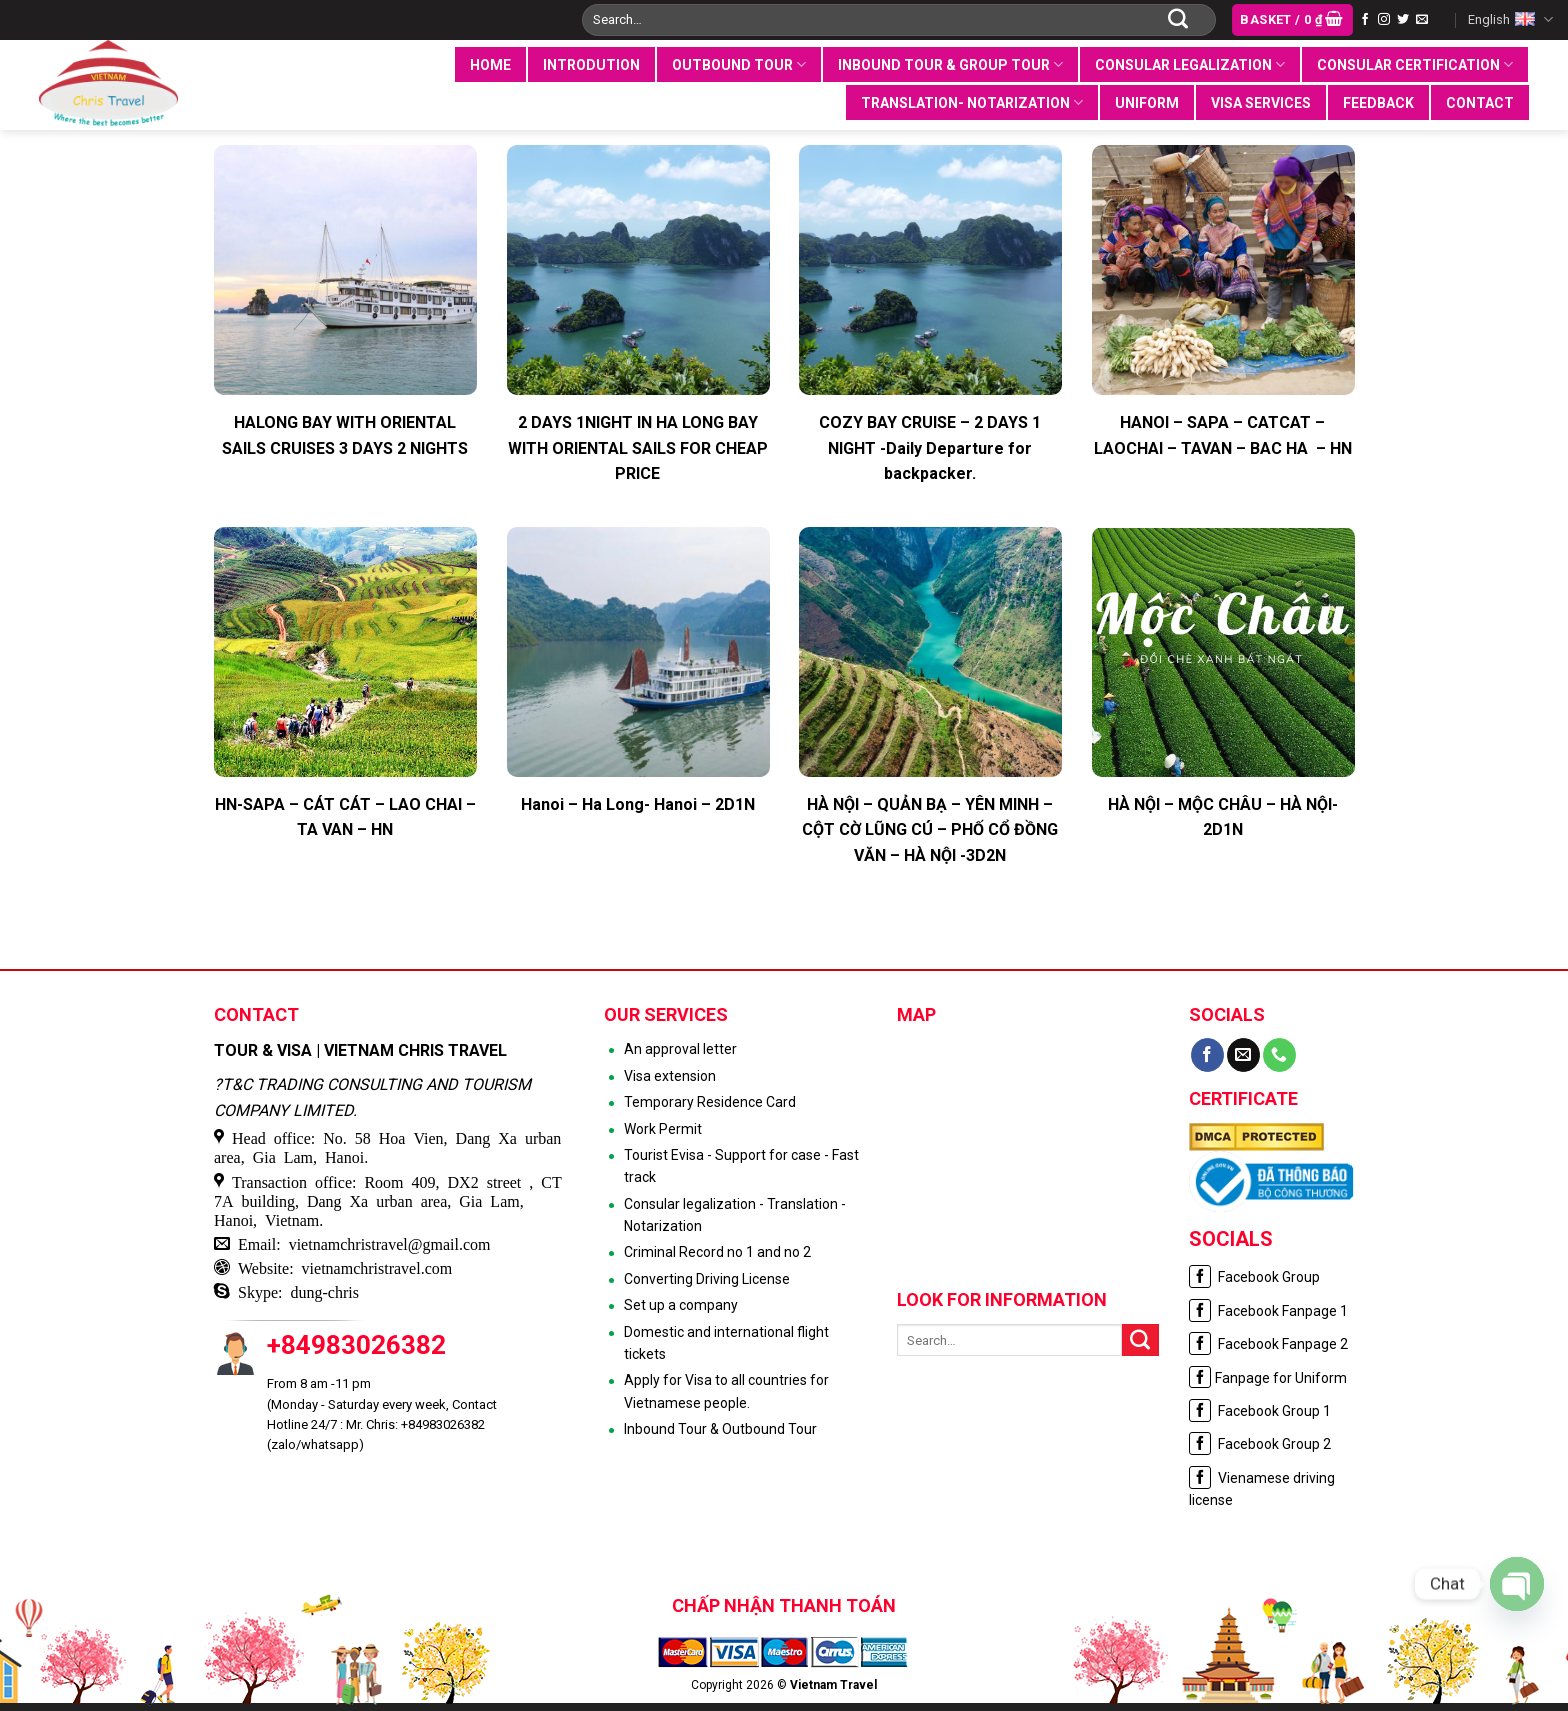  Describe the element at coordinates (1260, 1444) in the screenshot. I see `Facebook Group 2` at that location.